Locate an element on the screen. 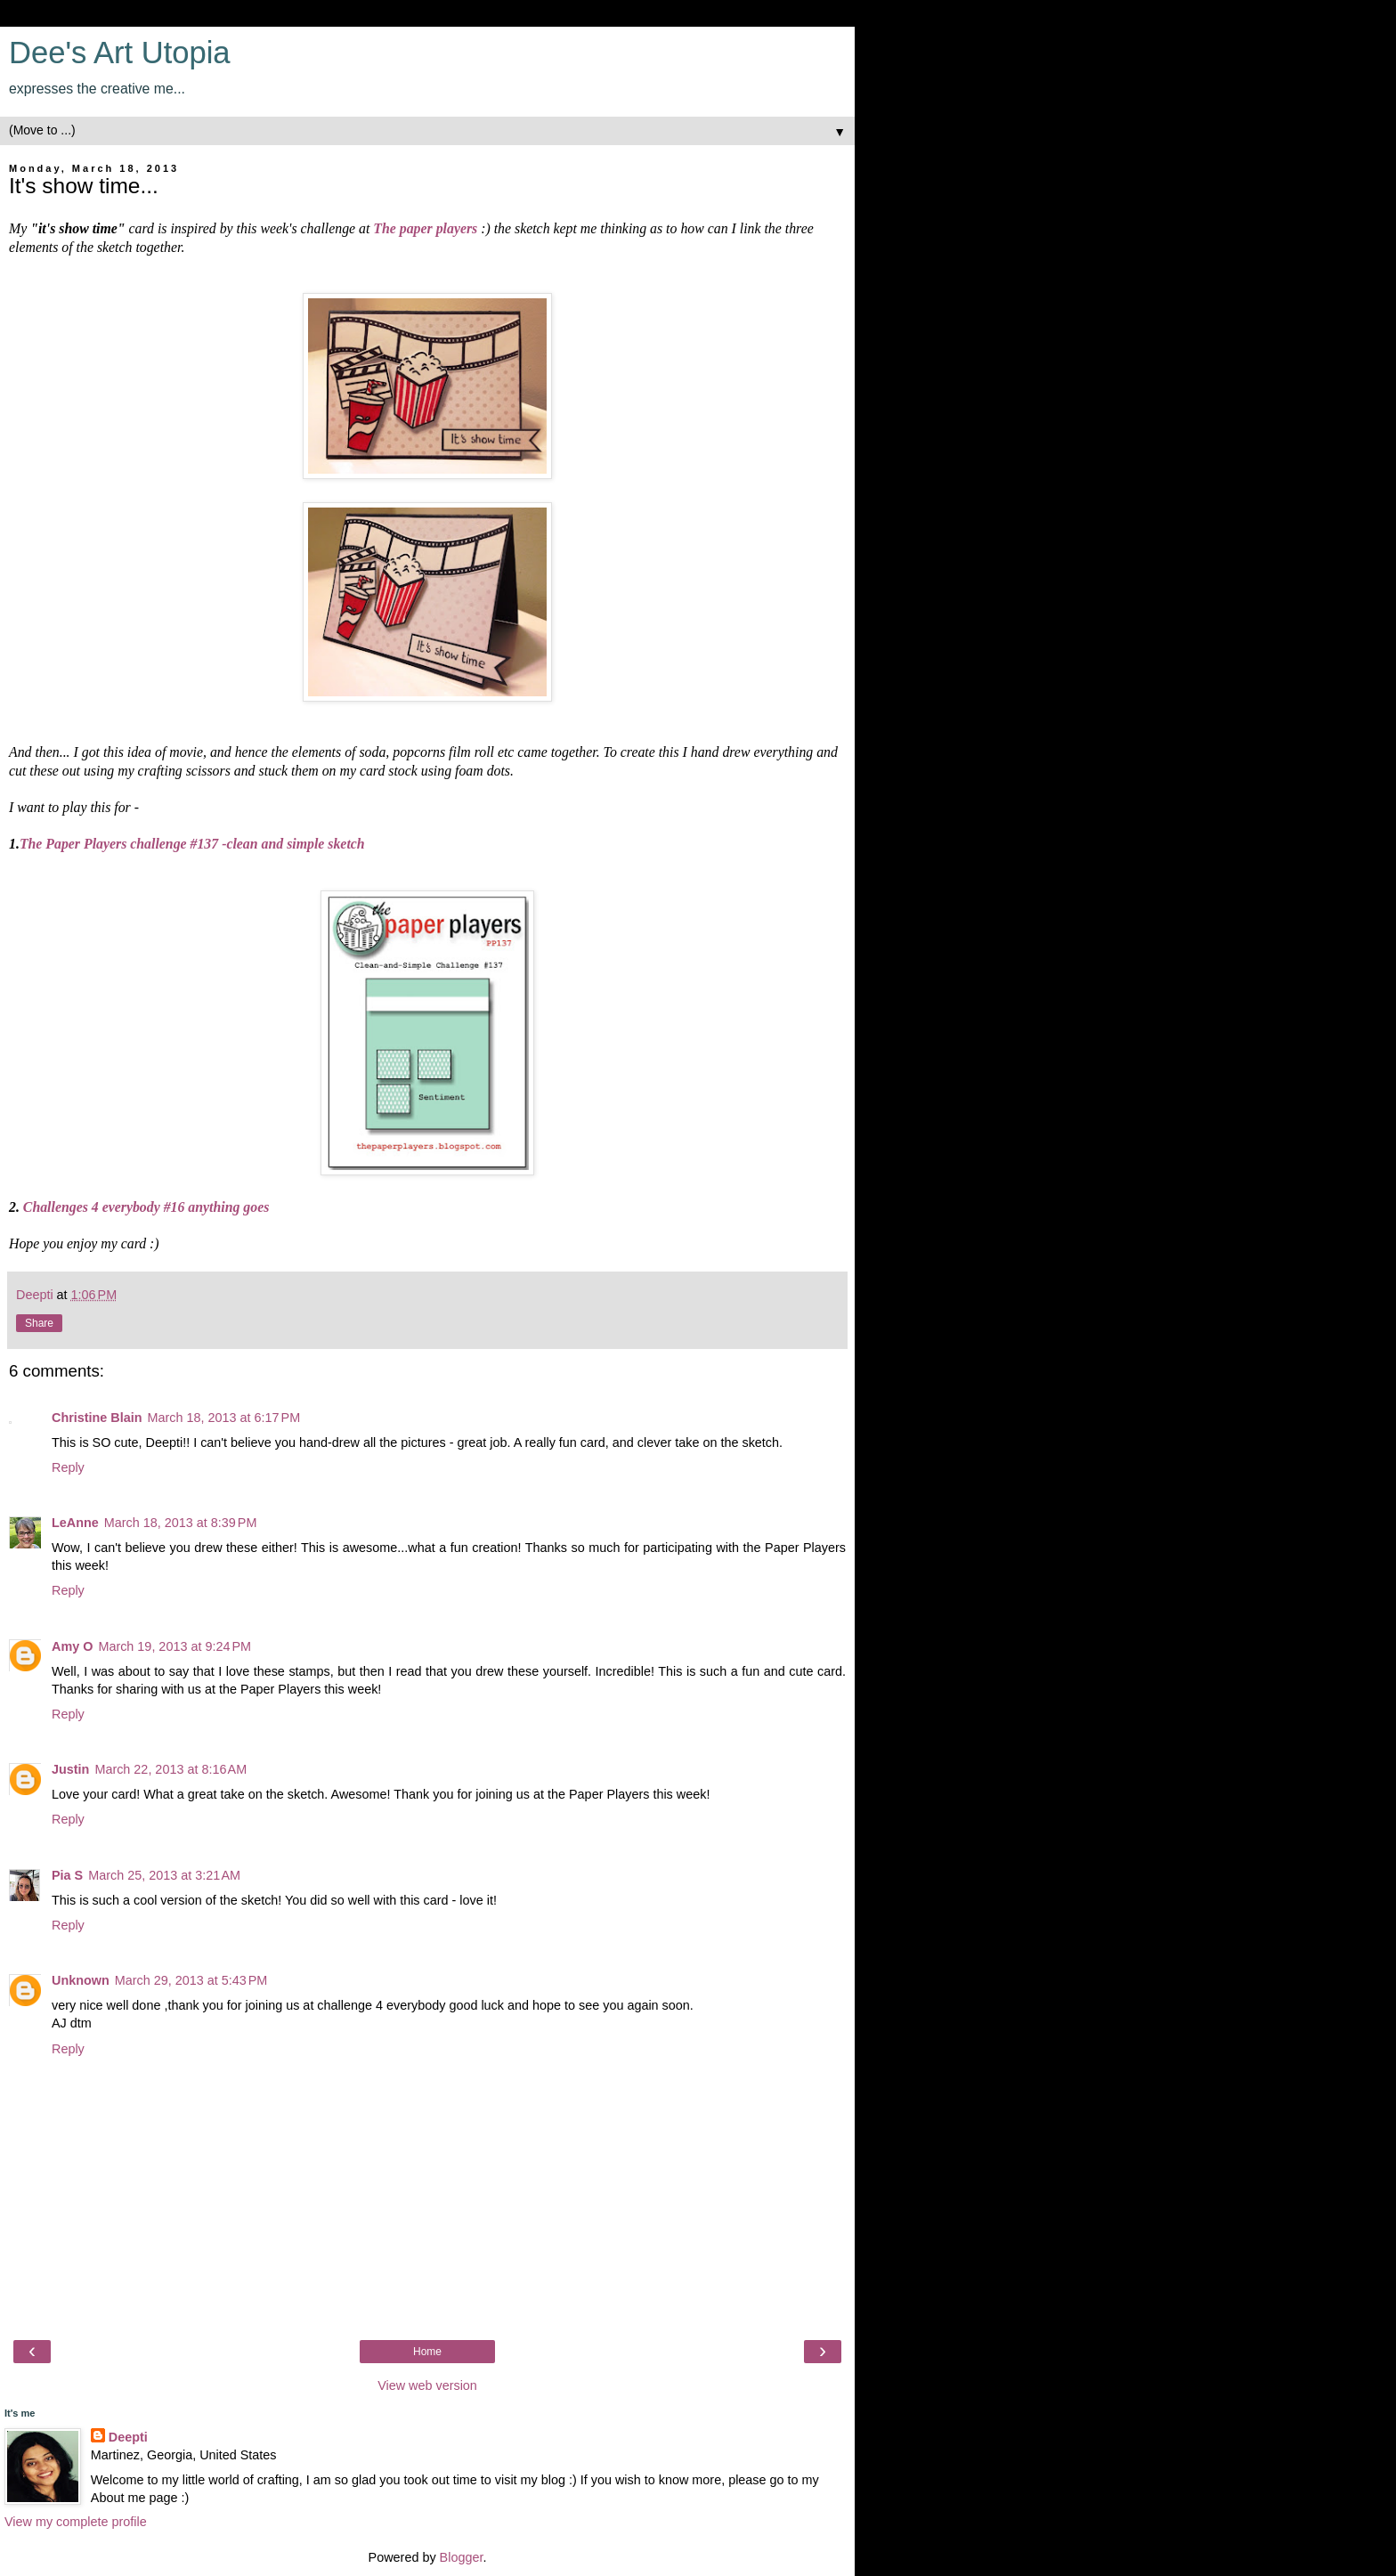 Image resolution: width=1396 pixels, height=2576 pixels. Blogger is located at coordinates (461, 2557).